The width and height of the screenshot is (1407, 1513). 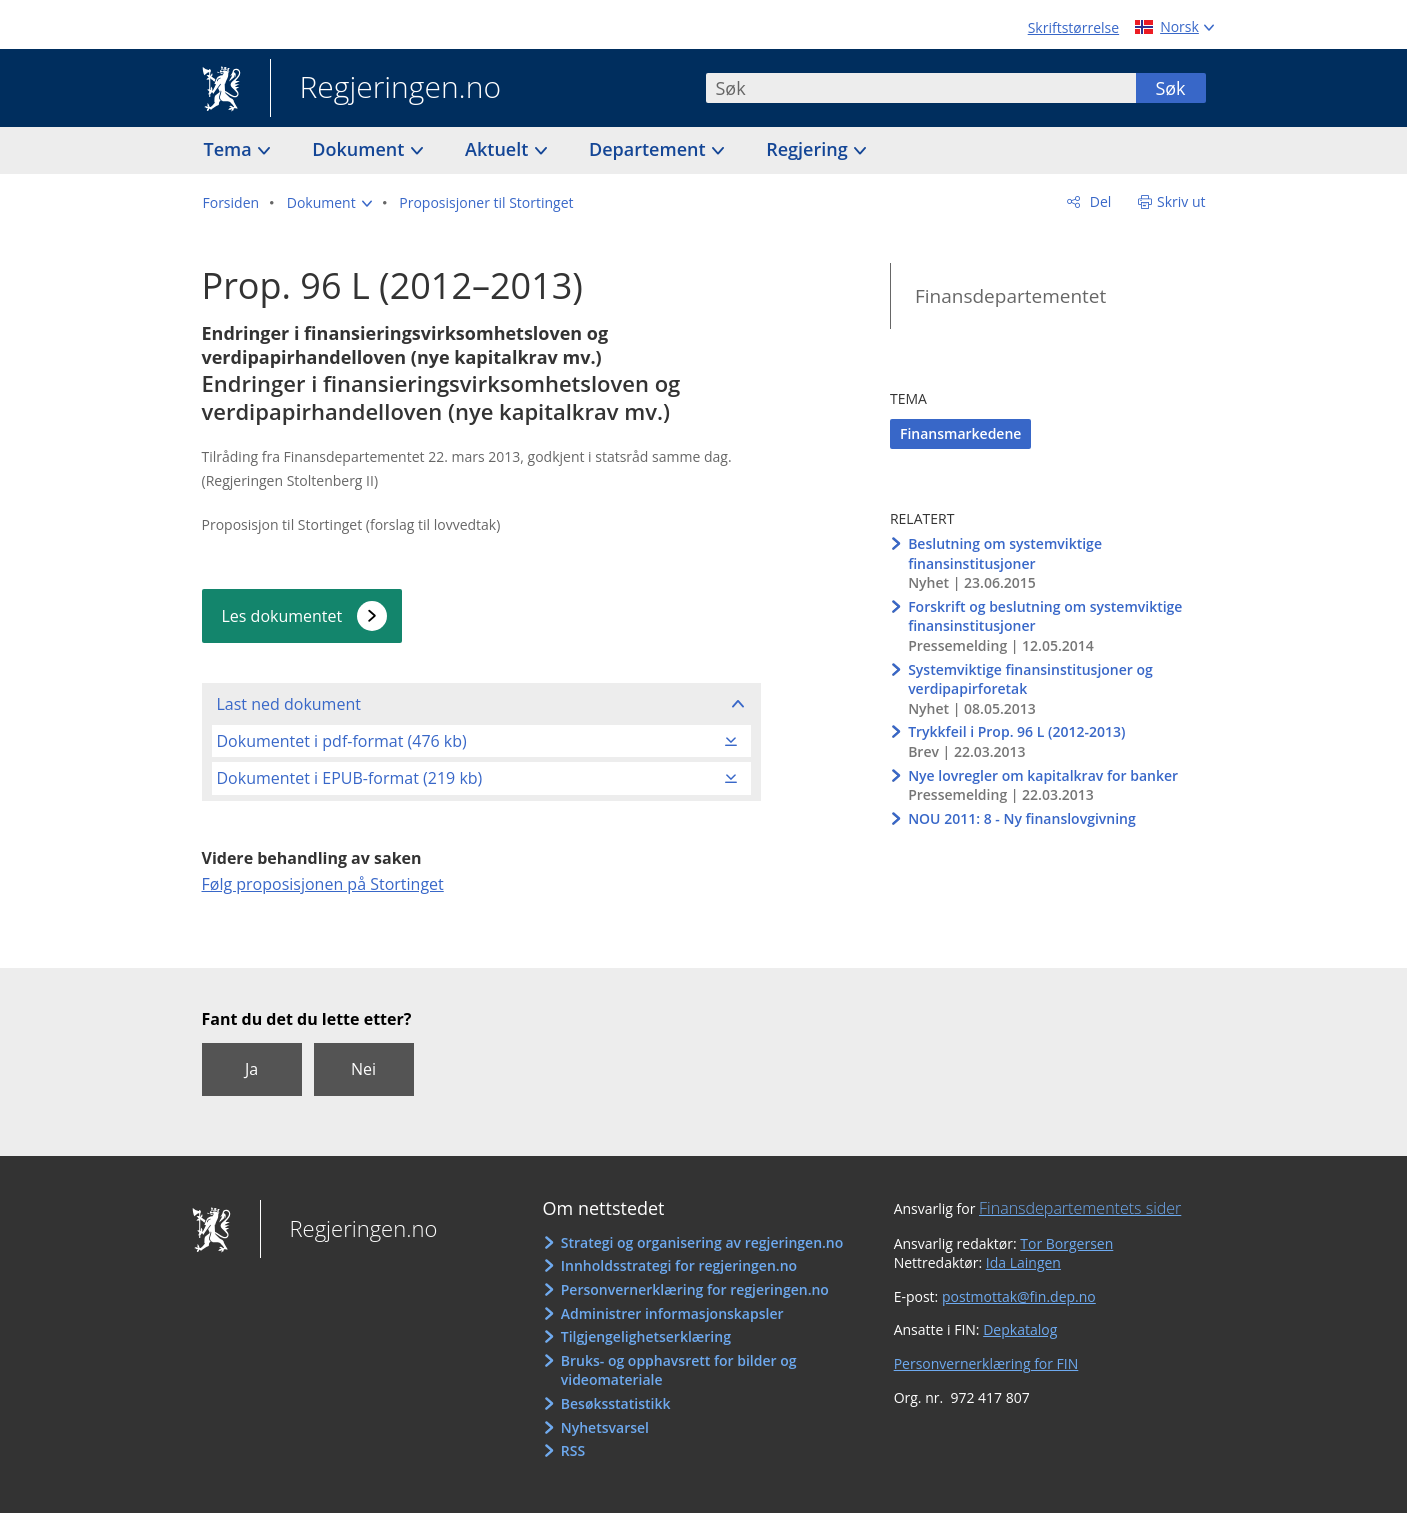 I want to click on Personvernerklæring for FIN, so click(x=986, y=1363).